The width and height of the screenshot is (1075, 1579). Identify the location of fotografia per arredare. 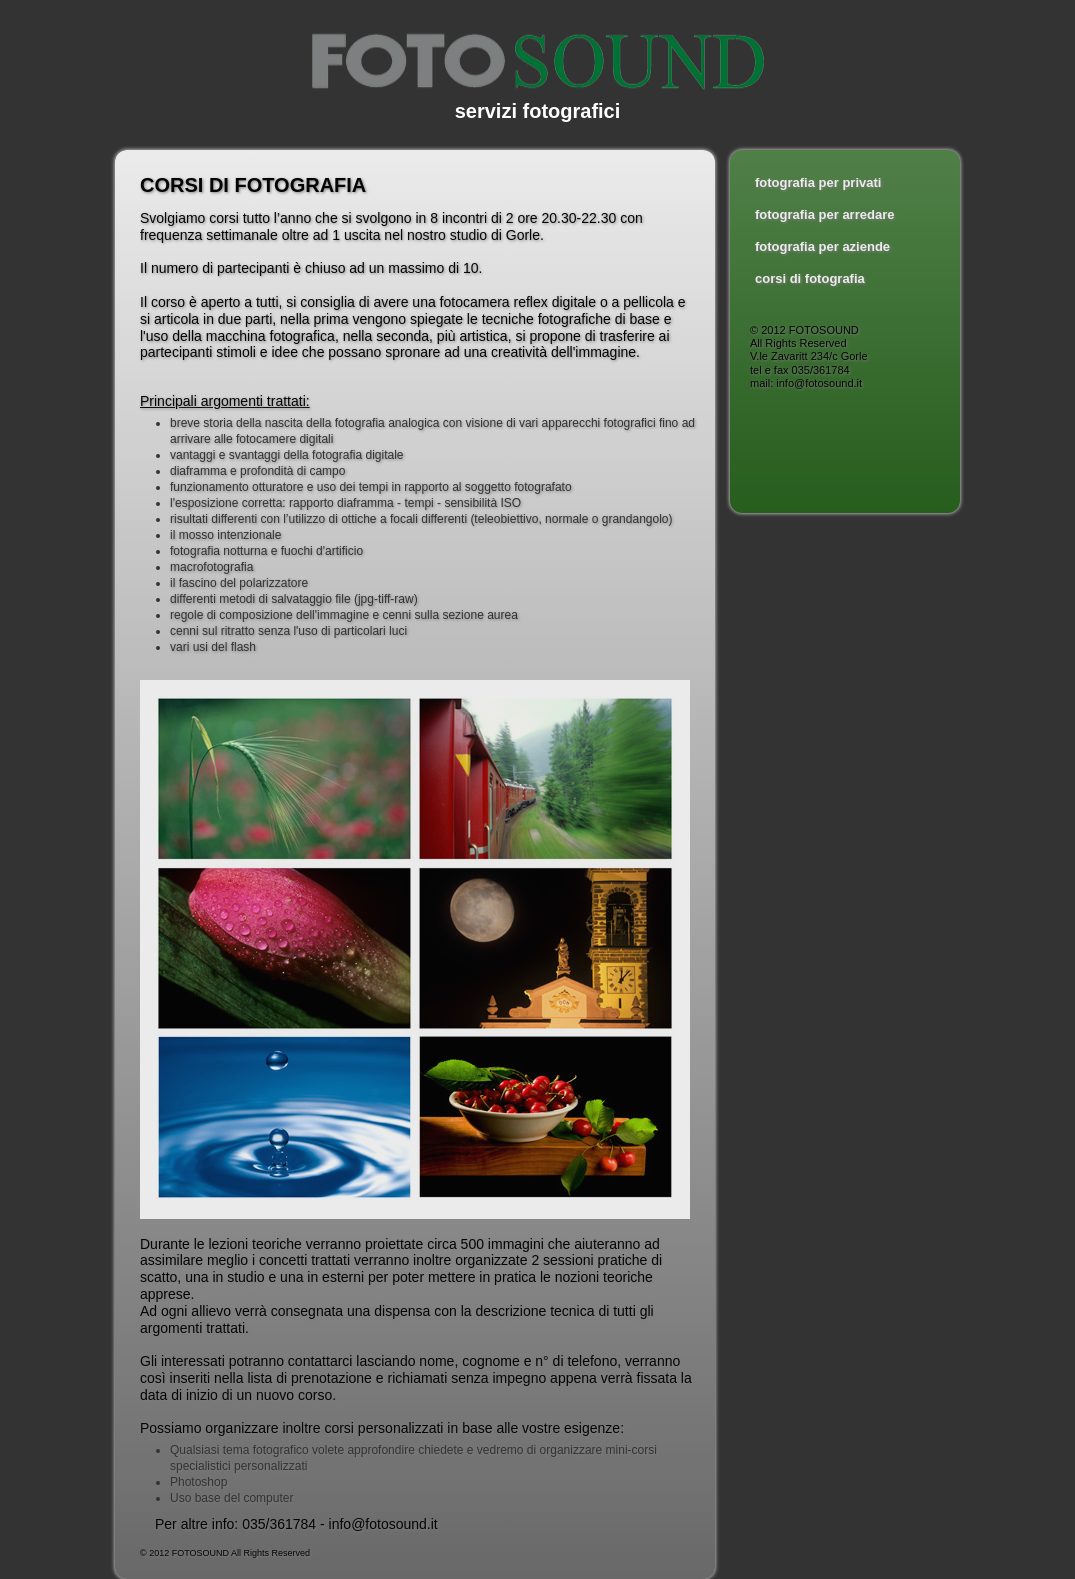
(824, 214).